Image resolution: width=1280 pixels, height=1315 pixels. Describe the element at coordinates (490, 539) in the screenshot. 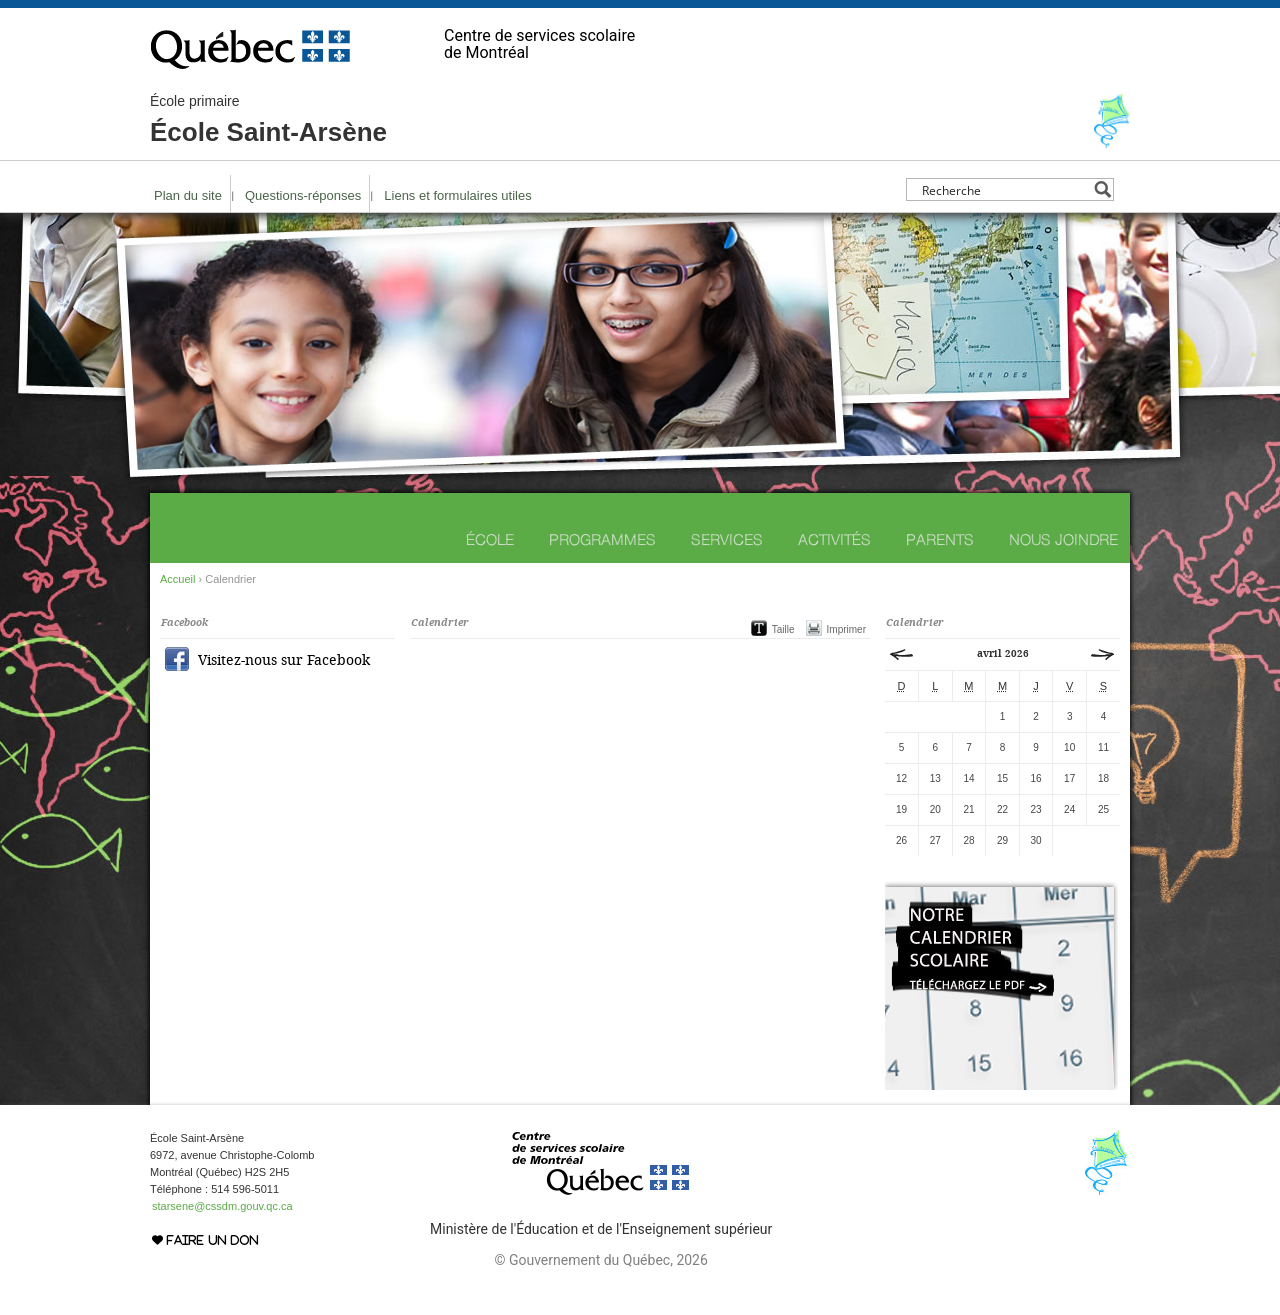

I see `École` at that location.